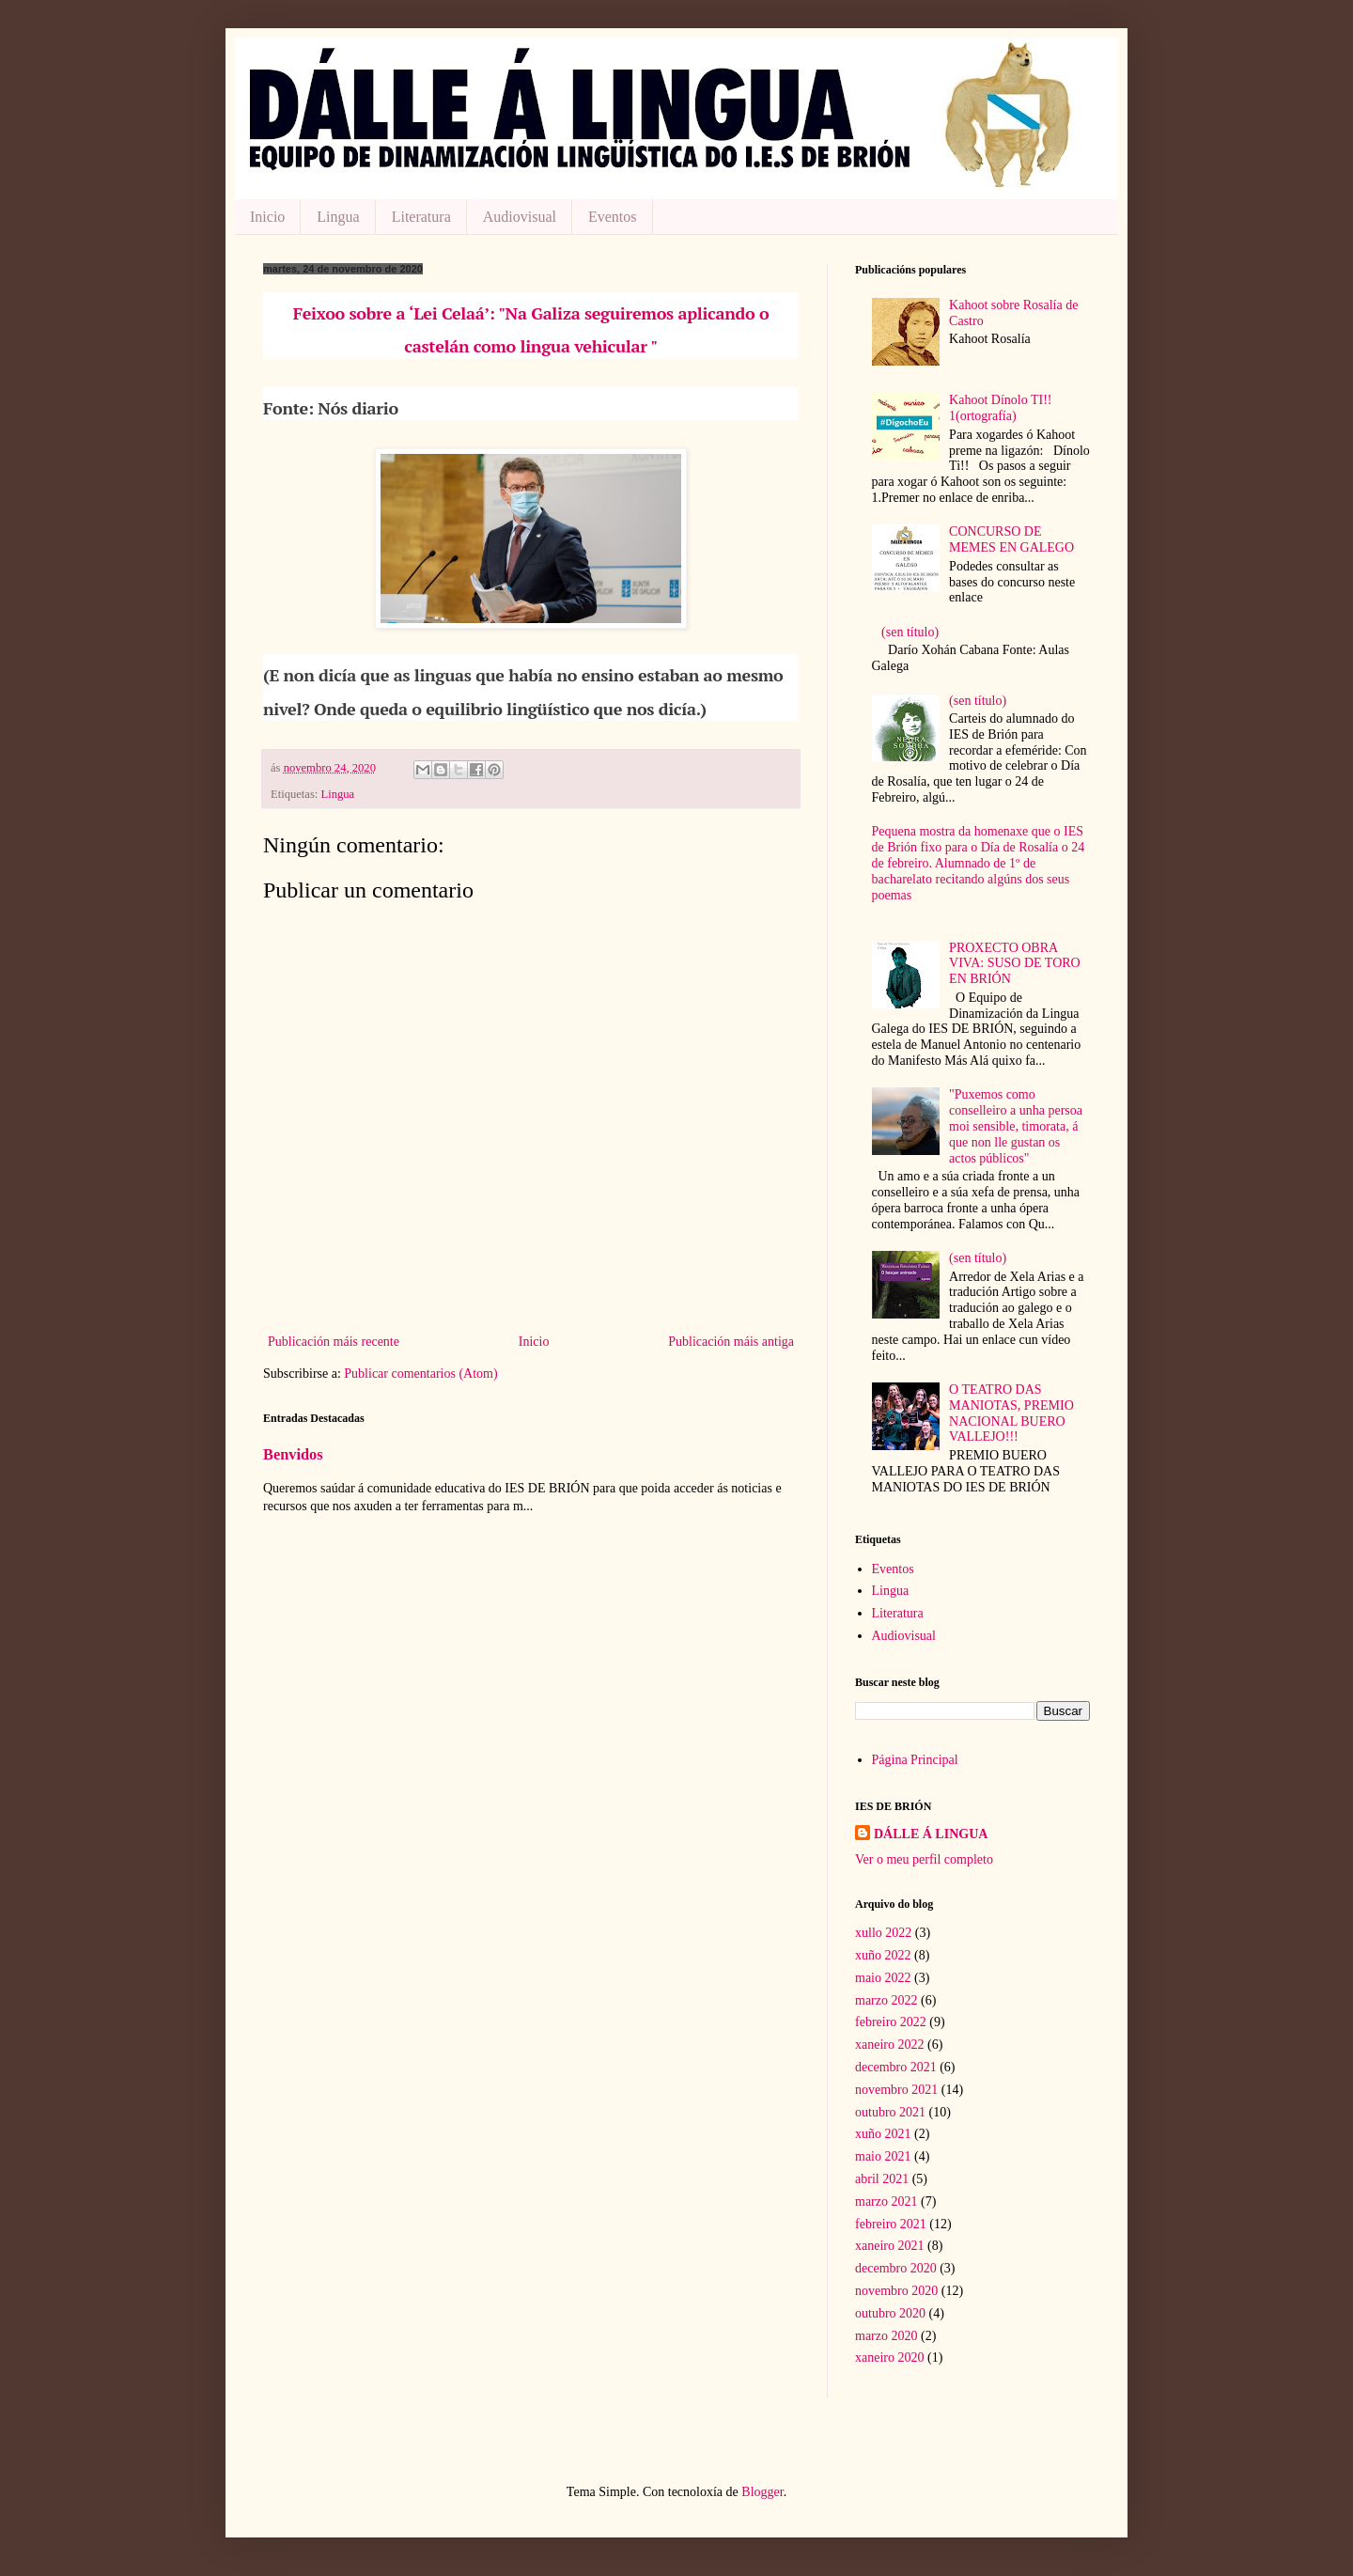 This screenshot has height=2576, width=1353. I want to click on marzo 2020, so click(886, 2336).